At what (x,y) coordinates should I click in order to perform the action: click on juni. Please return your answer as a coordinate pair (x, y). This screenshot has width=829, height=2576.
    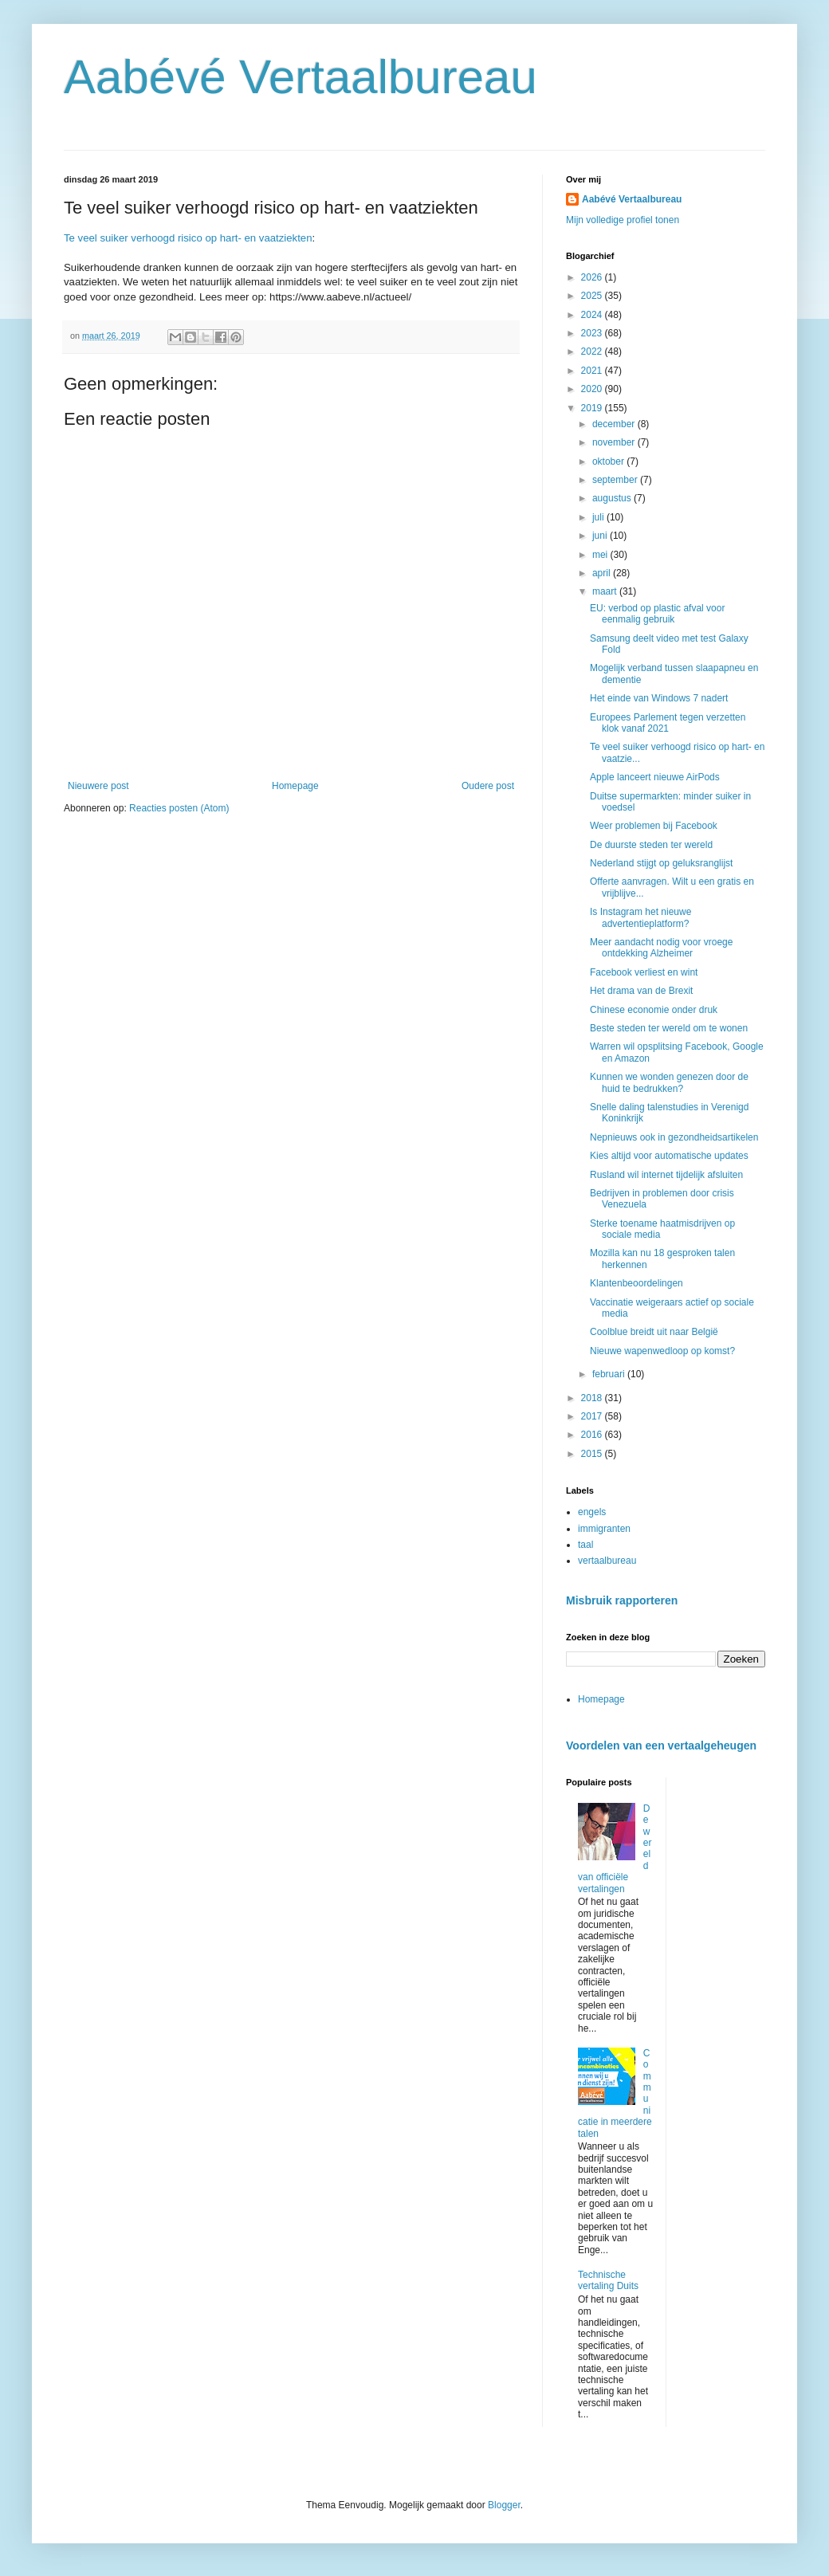
    Looking at the image, I should click on (601, 535).